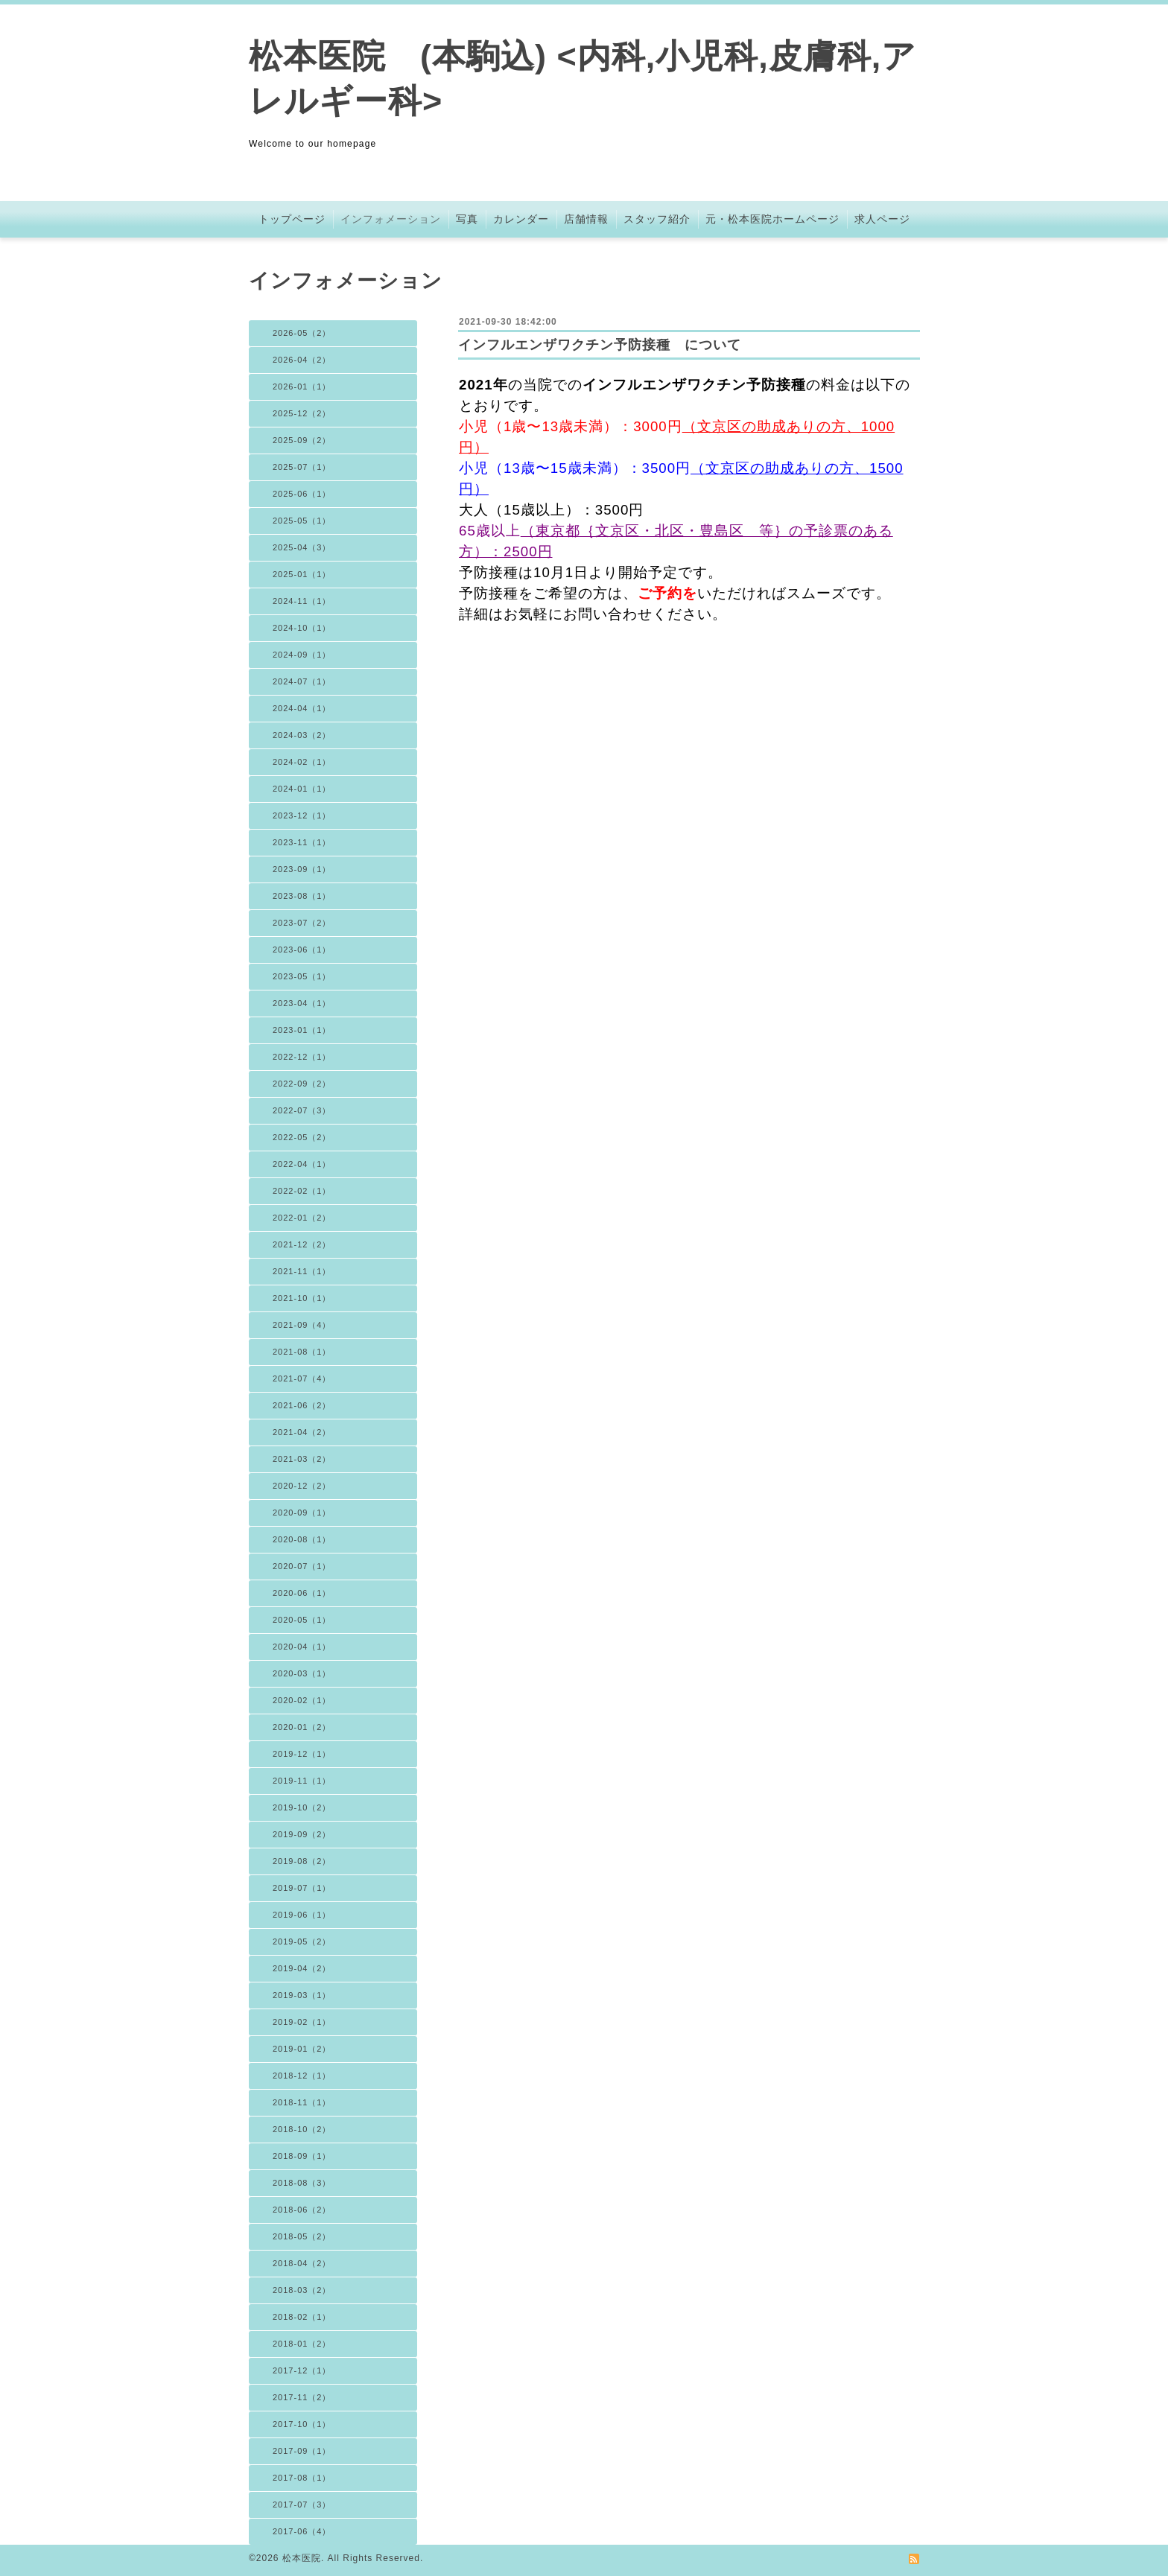 The image size is (1168, 2576). I want to click on 2018-12（1）, so click(302, 2075).